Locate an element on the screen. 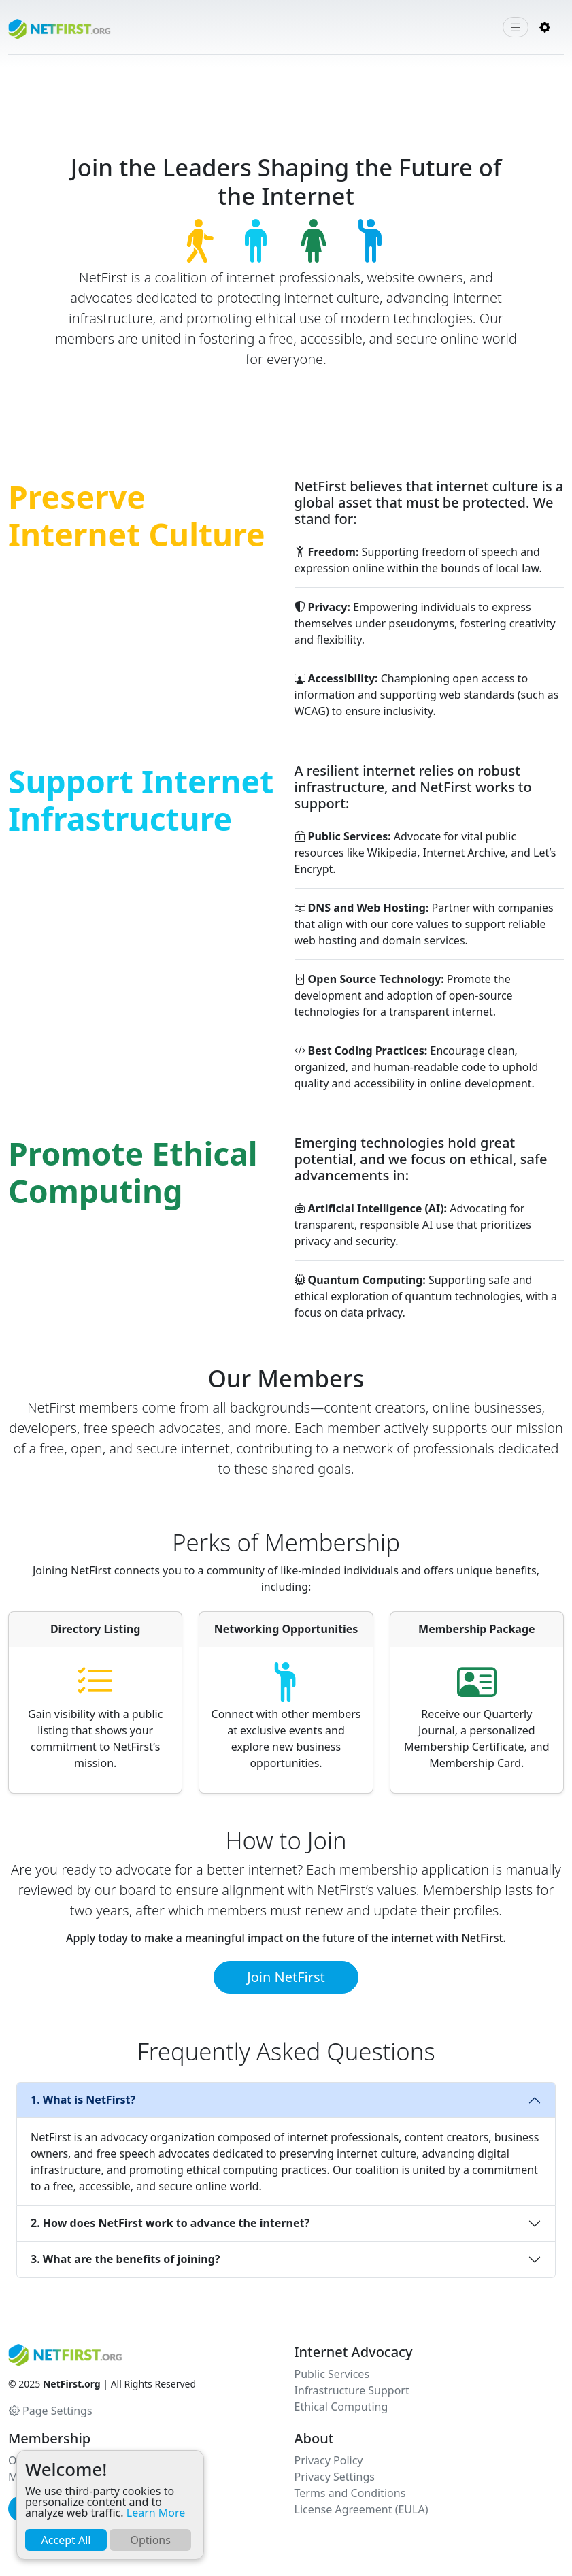 The image size is (572, 2576). [Toggle navigation] is located at coordinates (515, 27).